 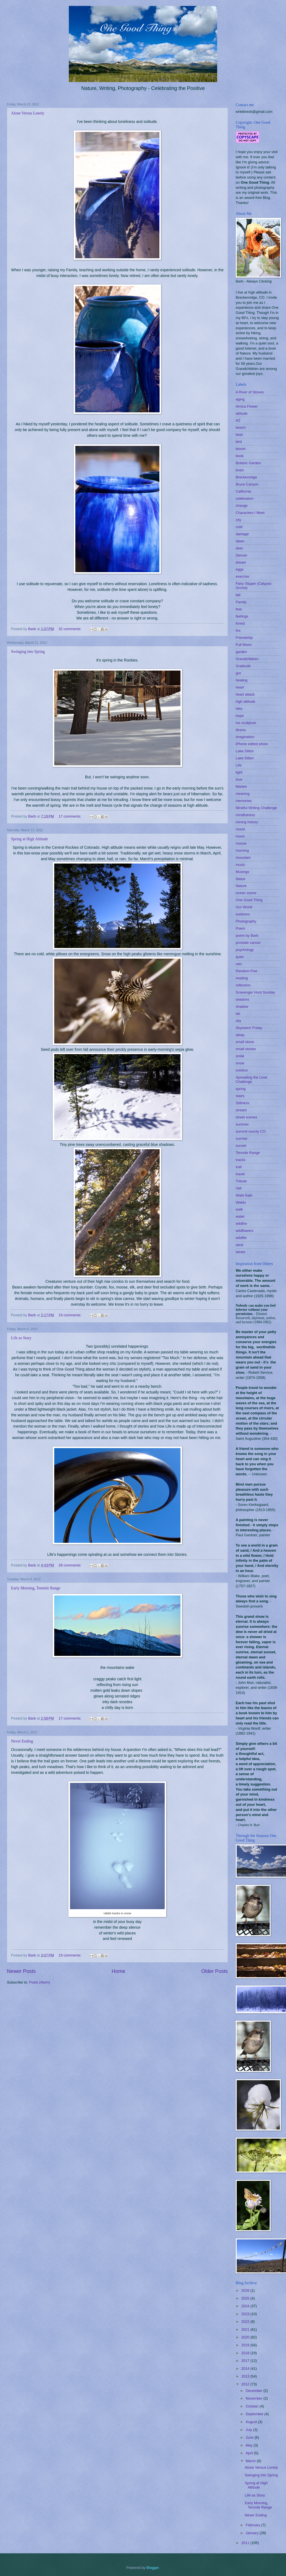 What do you see at coordinates (253, 2533) in the screenshot?
I see `January` at bounding box center [253, 2533].